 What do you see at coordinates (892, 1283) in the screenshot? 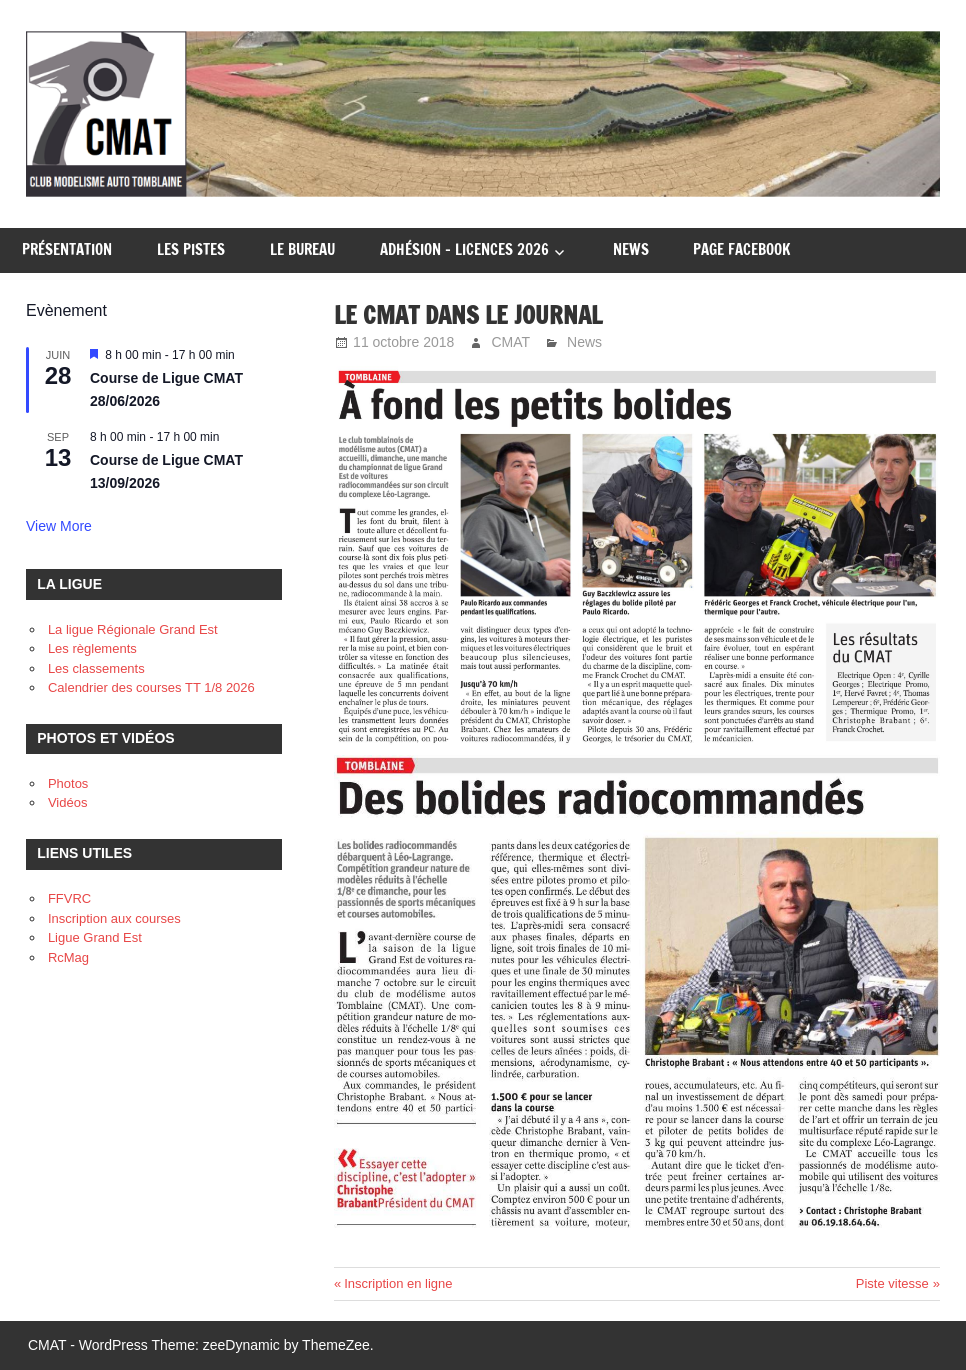
I see `Piste vitesse` at bounding box center [892, 1283].